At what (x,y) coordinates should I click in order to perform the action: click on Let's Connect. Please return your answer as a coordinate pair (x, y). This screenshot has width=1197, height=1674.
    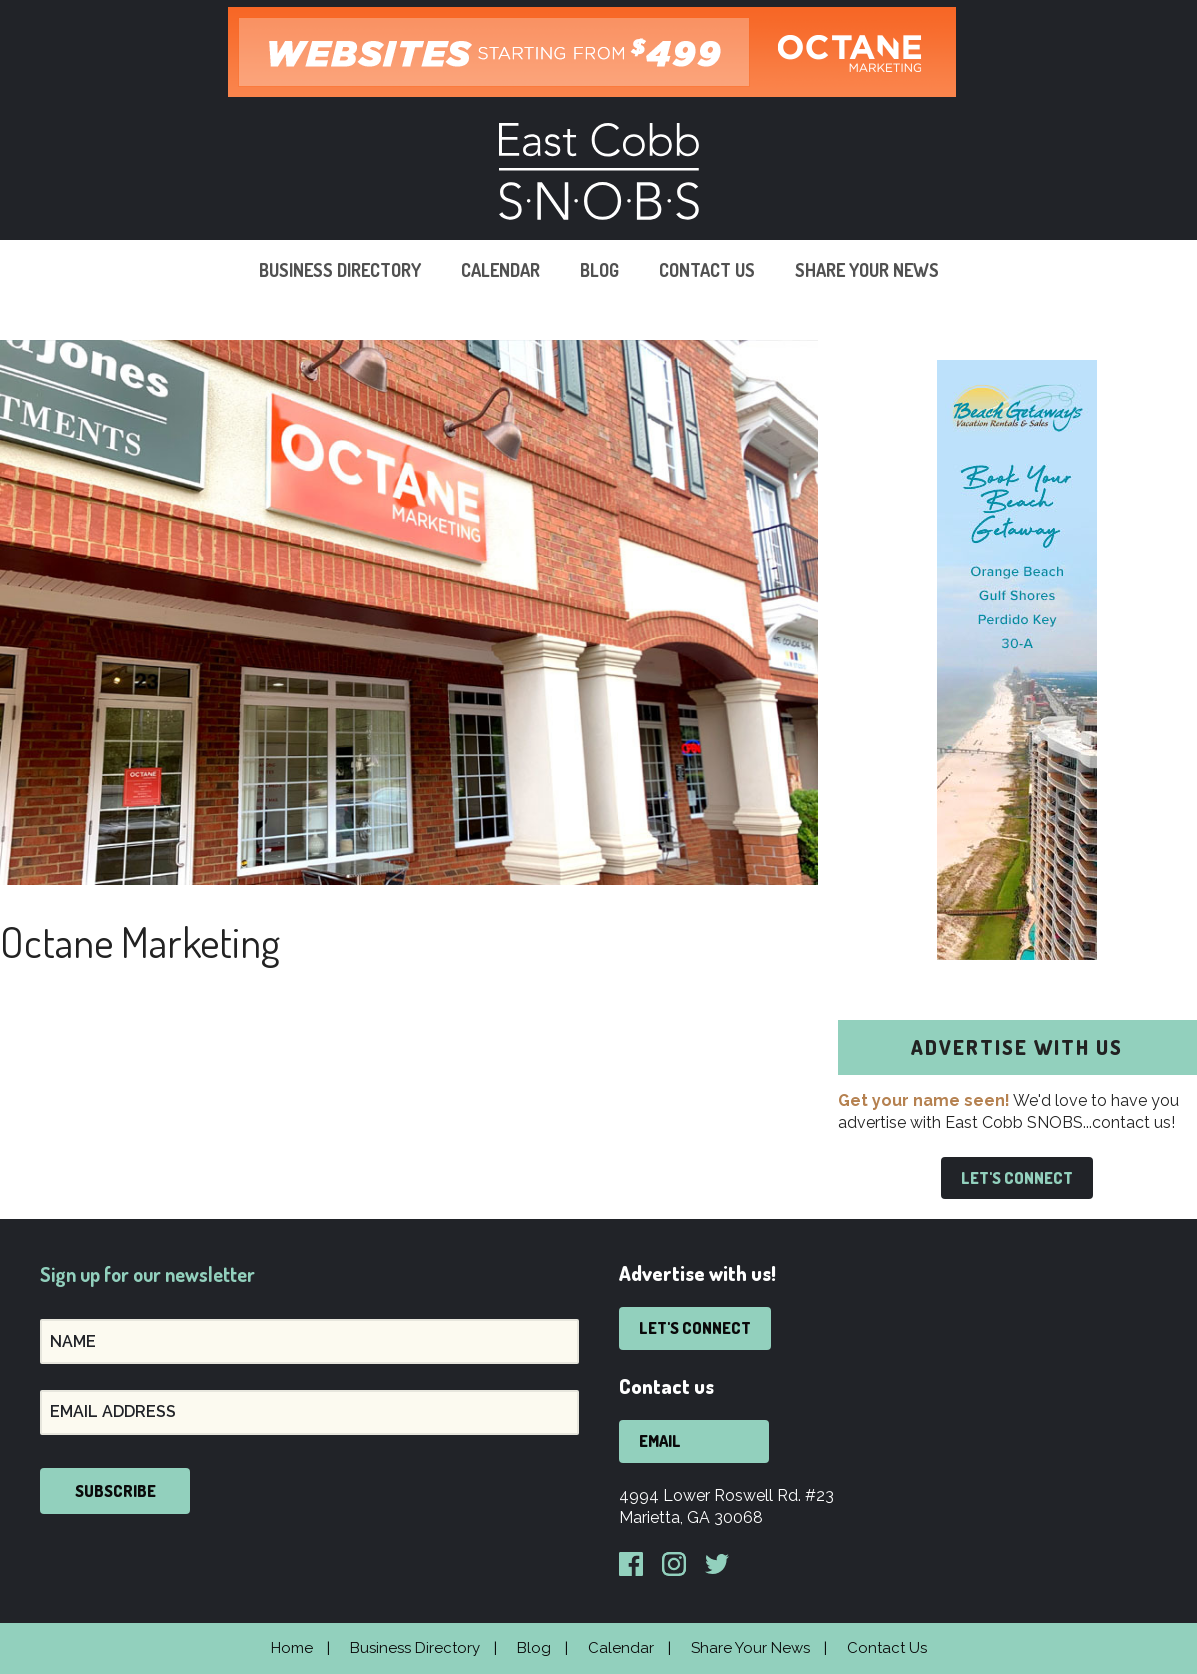
    Looking at the image, I should click on (1017, 1178).